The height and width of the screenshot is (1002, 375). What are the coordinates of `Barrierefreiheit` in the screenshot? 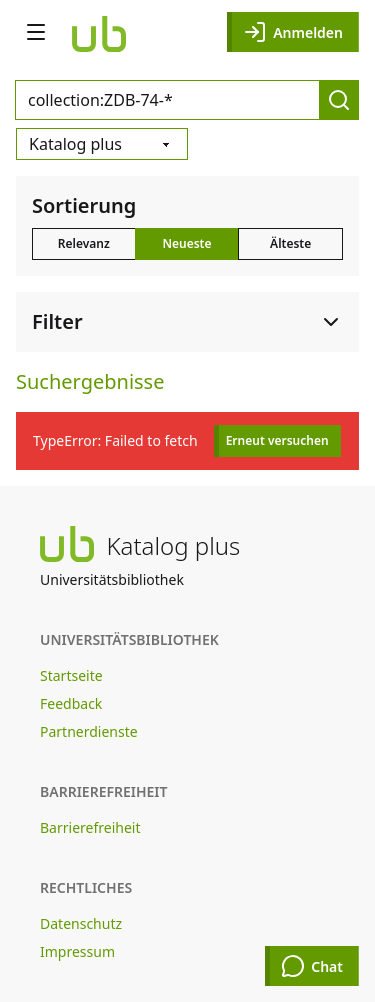 It's located at (90, 827).